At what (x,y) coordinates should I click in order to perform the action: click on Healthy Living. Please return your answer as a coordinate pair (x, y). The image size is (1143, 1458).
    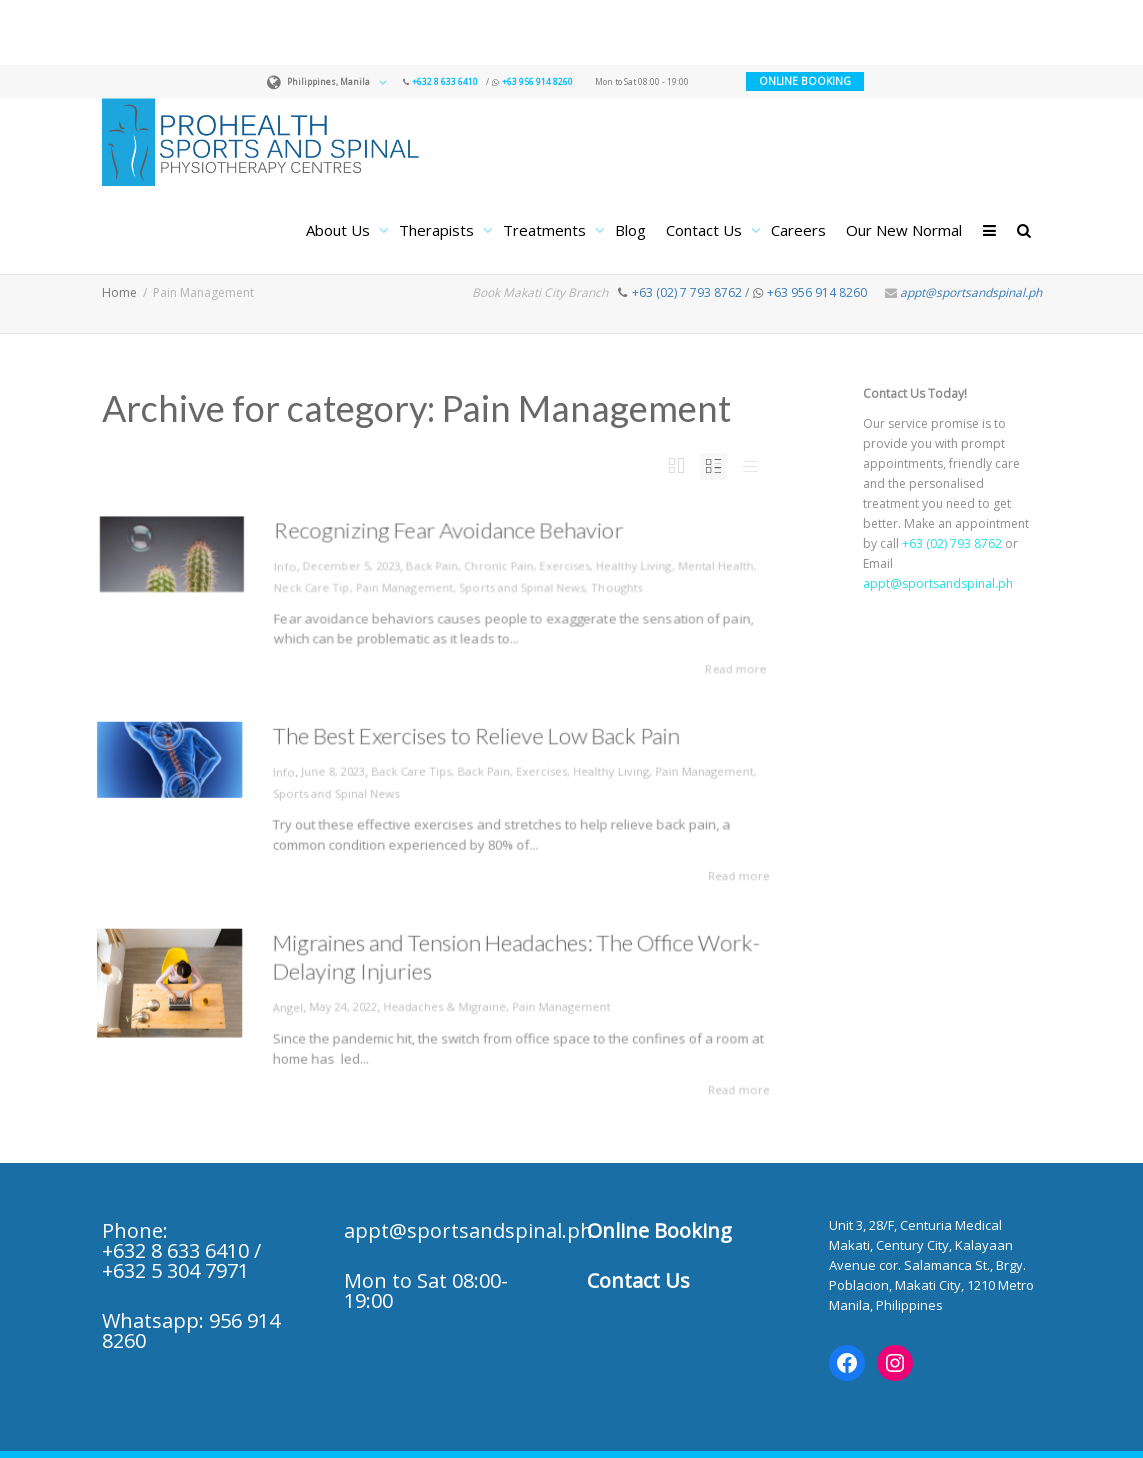
    Looking at the image, I should click on (639, 564).